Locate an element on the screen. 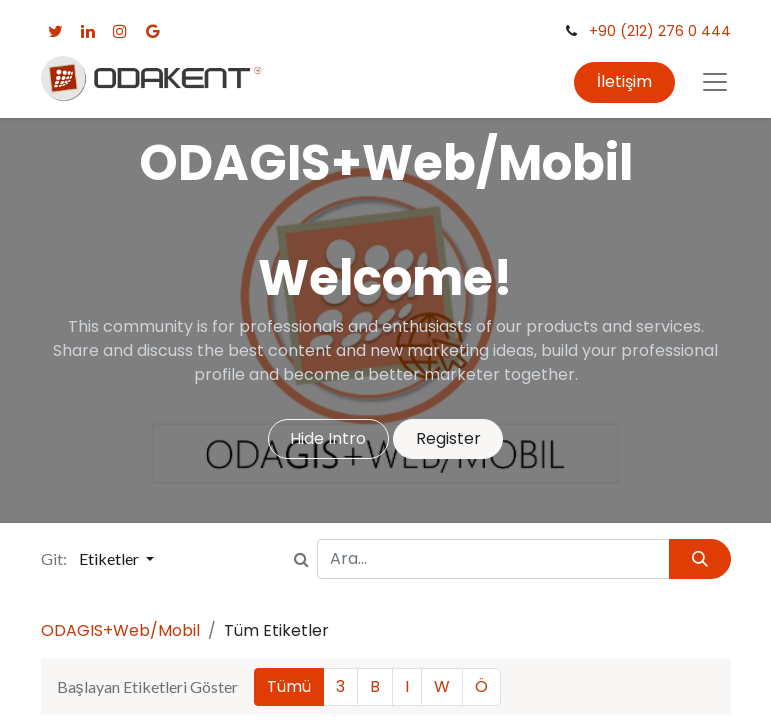  +90 (212) 276 0 444 is located at coordinates (660, 31).